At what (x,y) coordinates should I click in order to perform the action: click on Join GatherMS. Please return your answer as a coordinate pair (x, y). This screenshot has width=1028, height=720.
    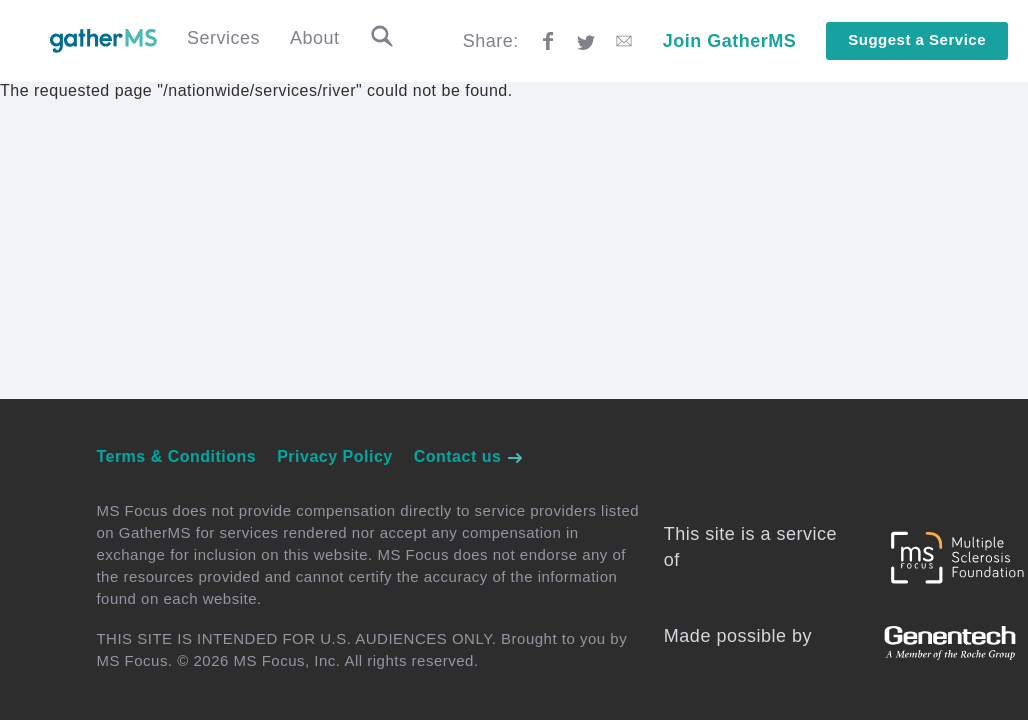
    Looking at the image, I should click on (730, 41).